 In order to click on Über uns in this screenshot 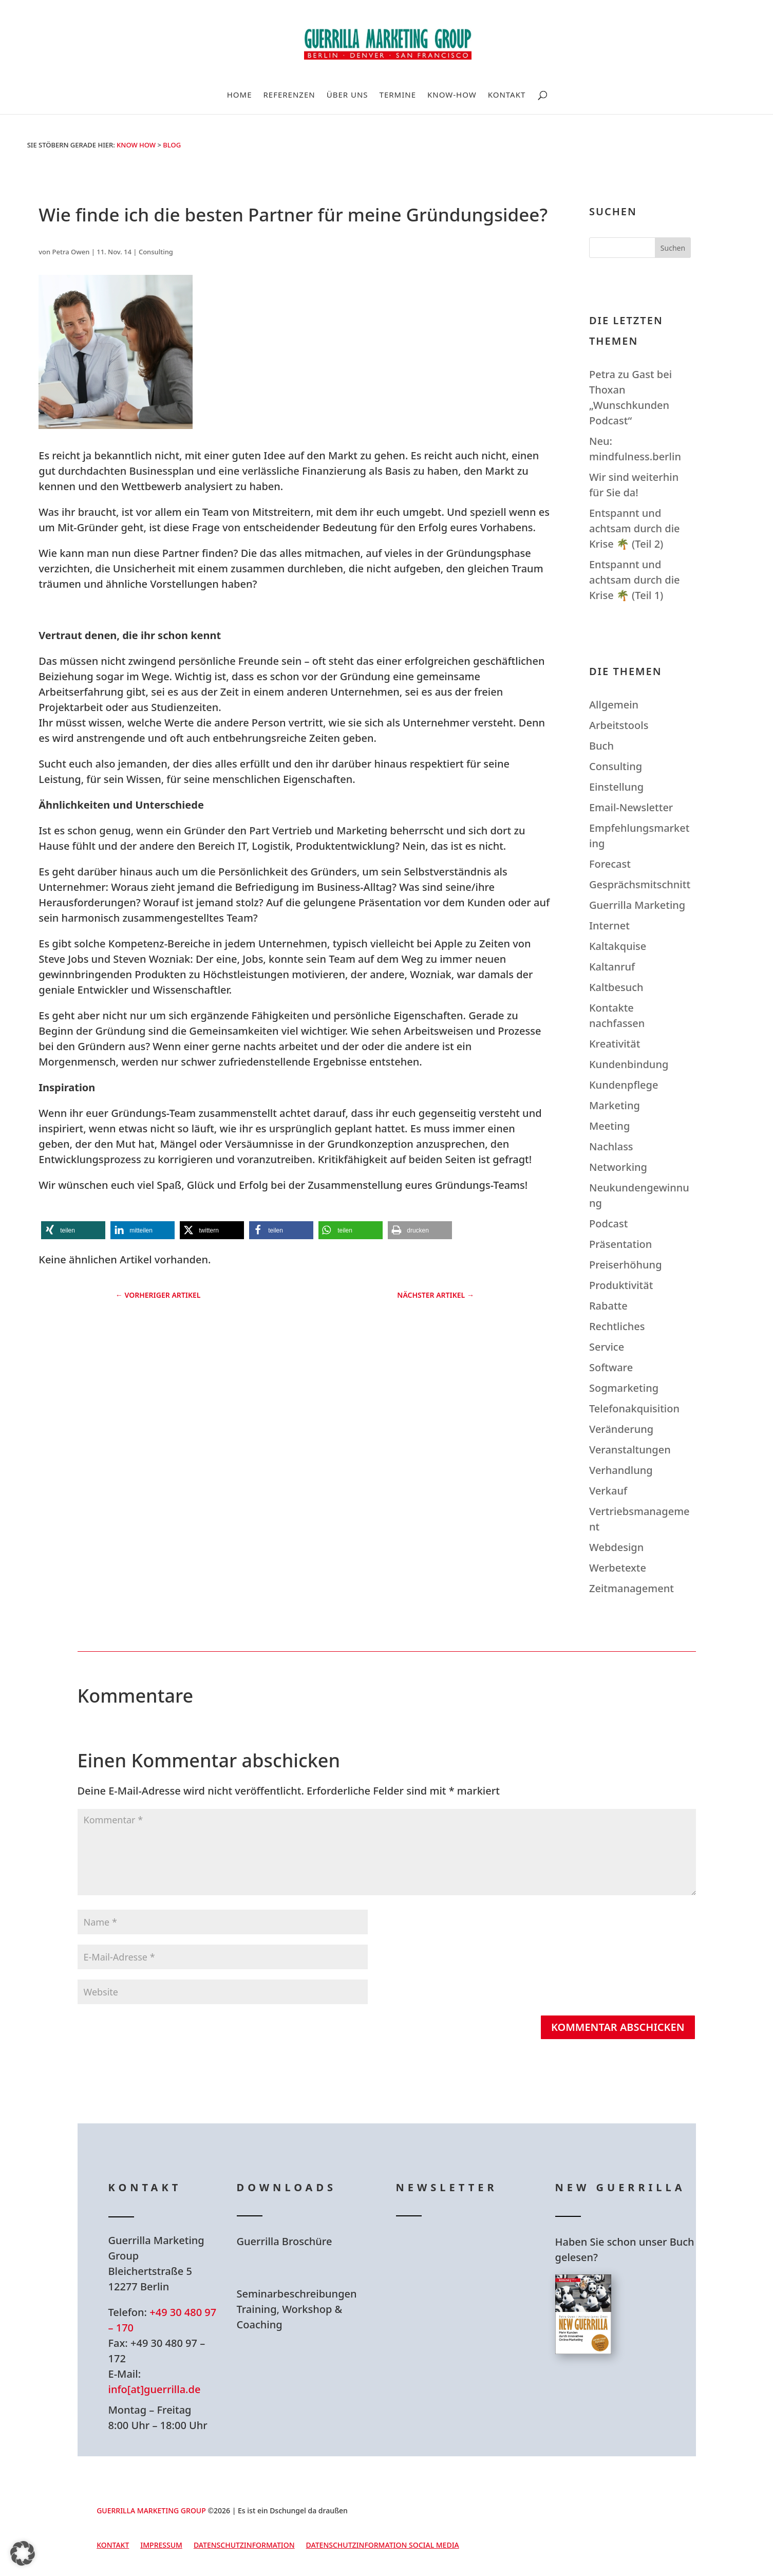, I will do `click(347, 95)`.